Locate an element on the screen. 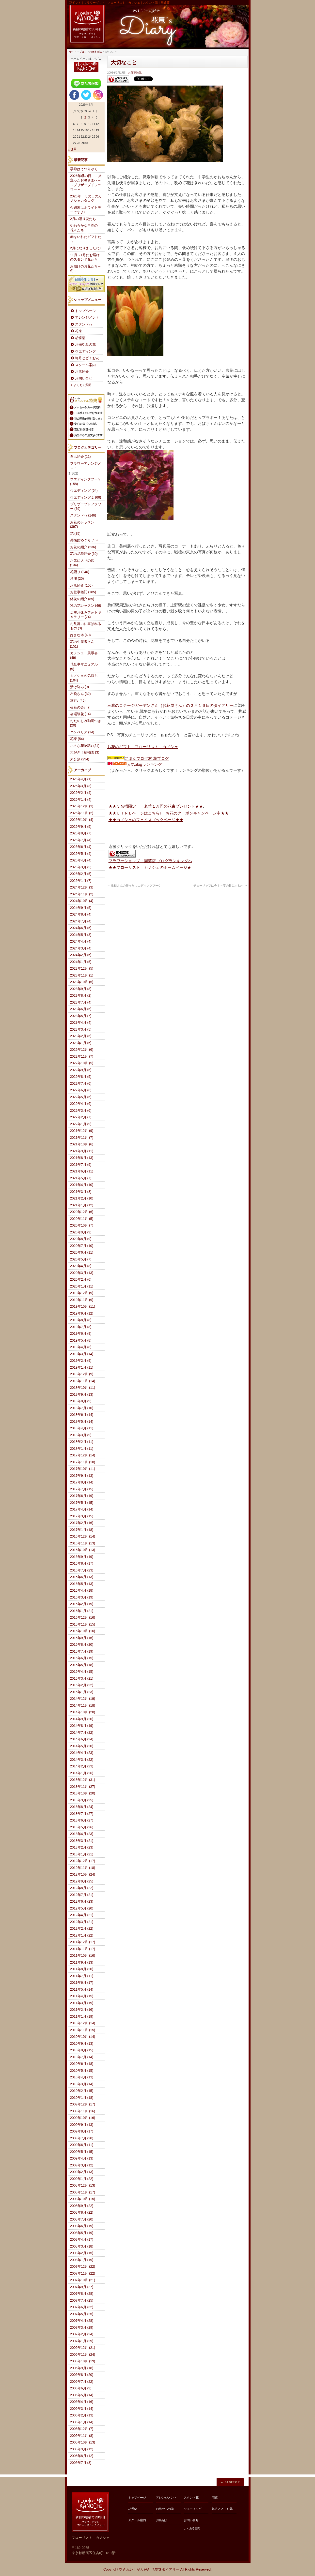 The width and height of the screenshot is (315, 2576). 2018年1月 (11) is located at coordinates (81, 1449).